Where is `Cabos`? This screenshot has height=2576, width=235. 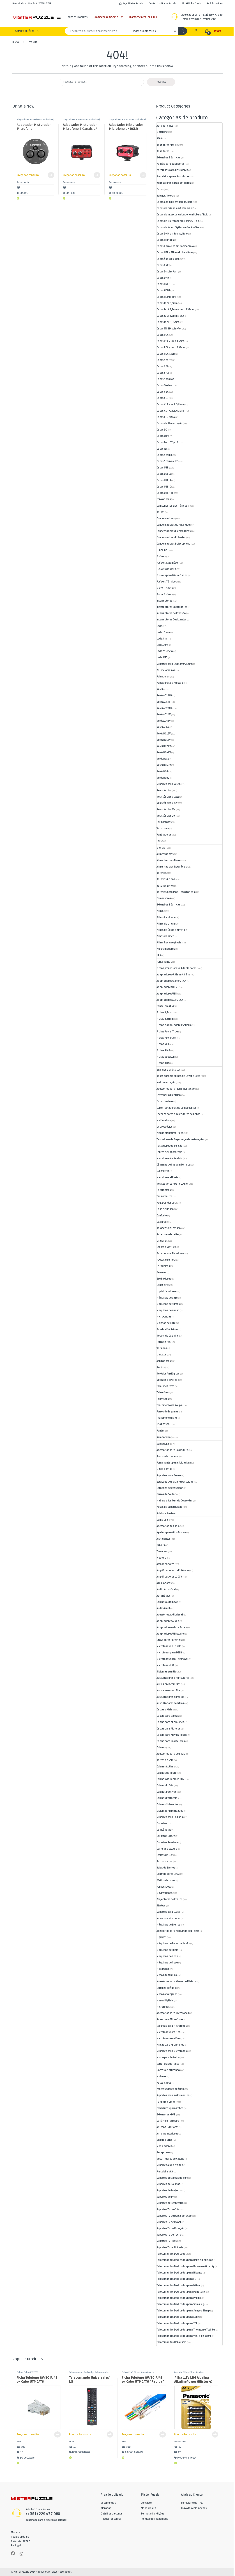
Cabos is located at coordinates (159, 189).